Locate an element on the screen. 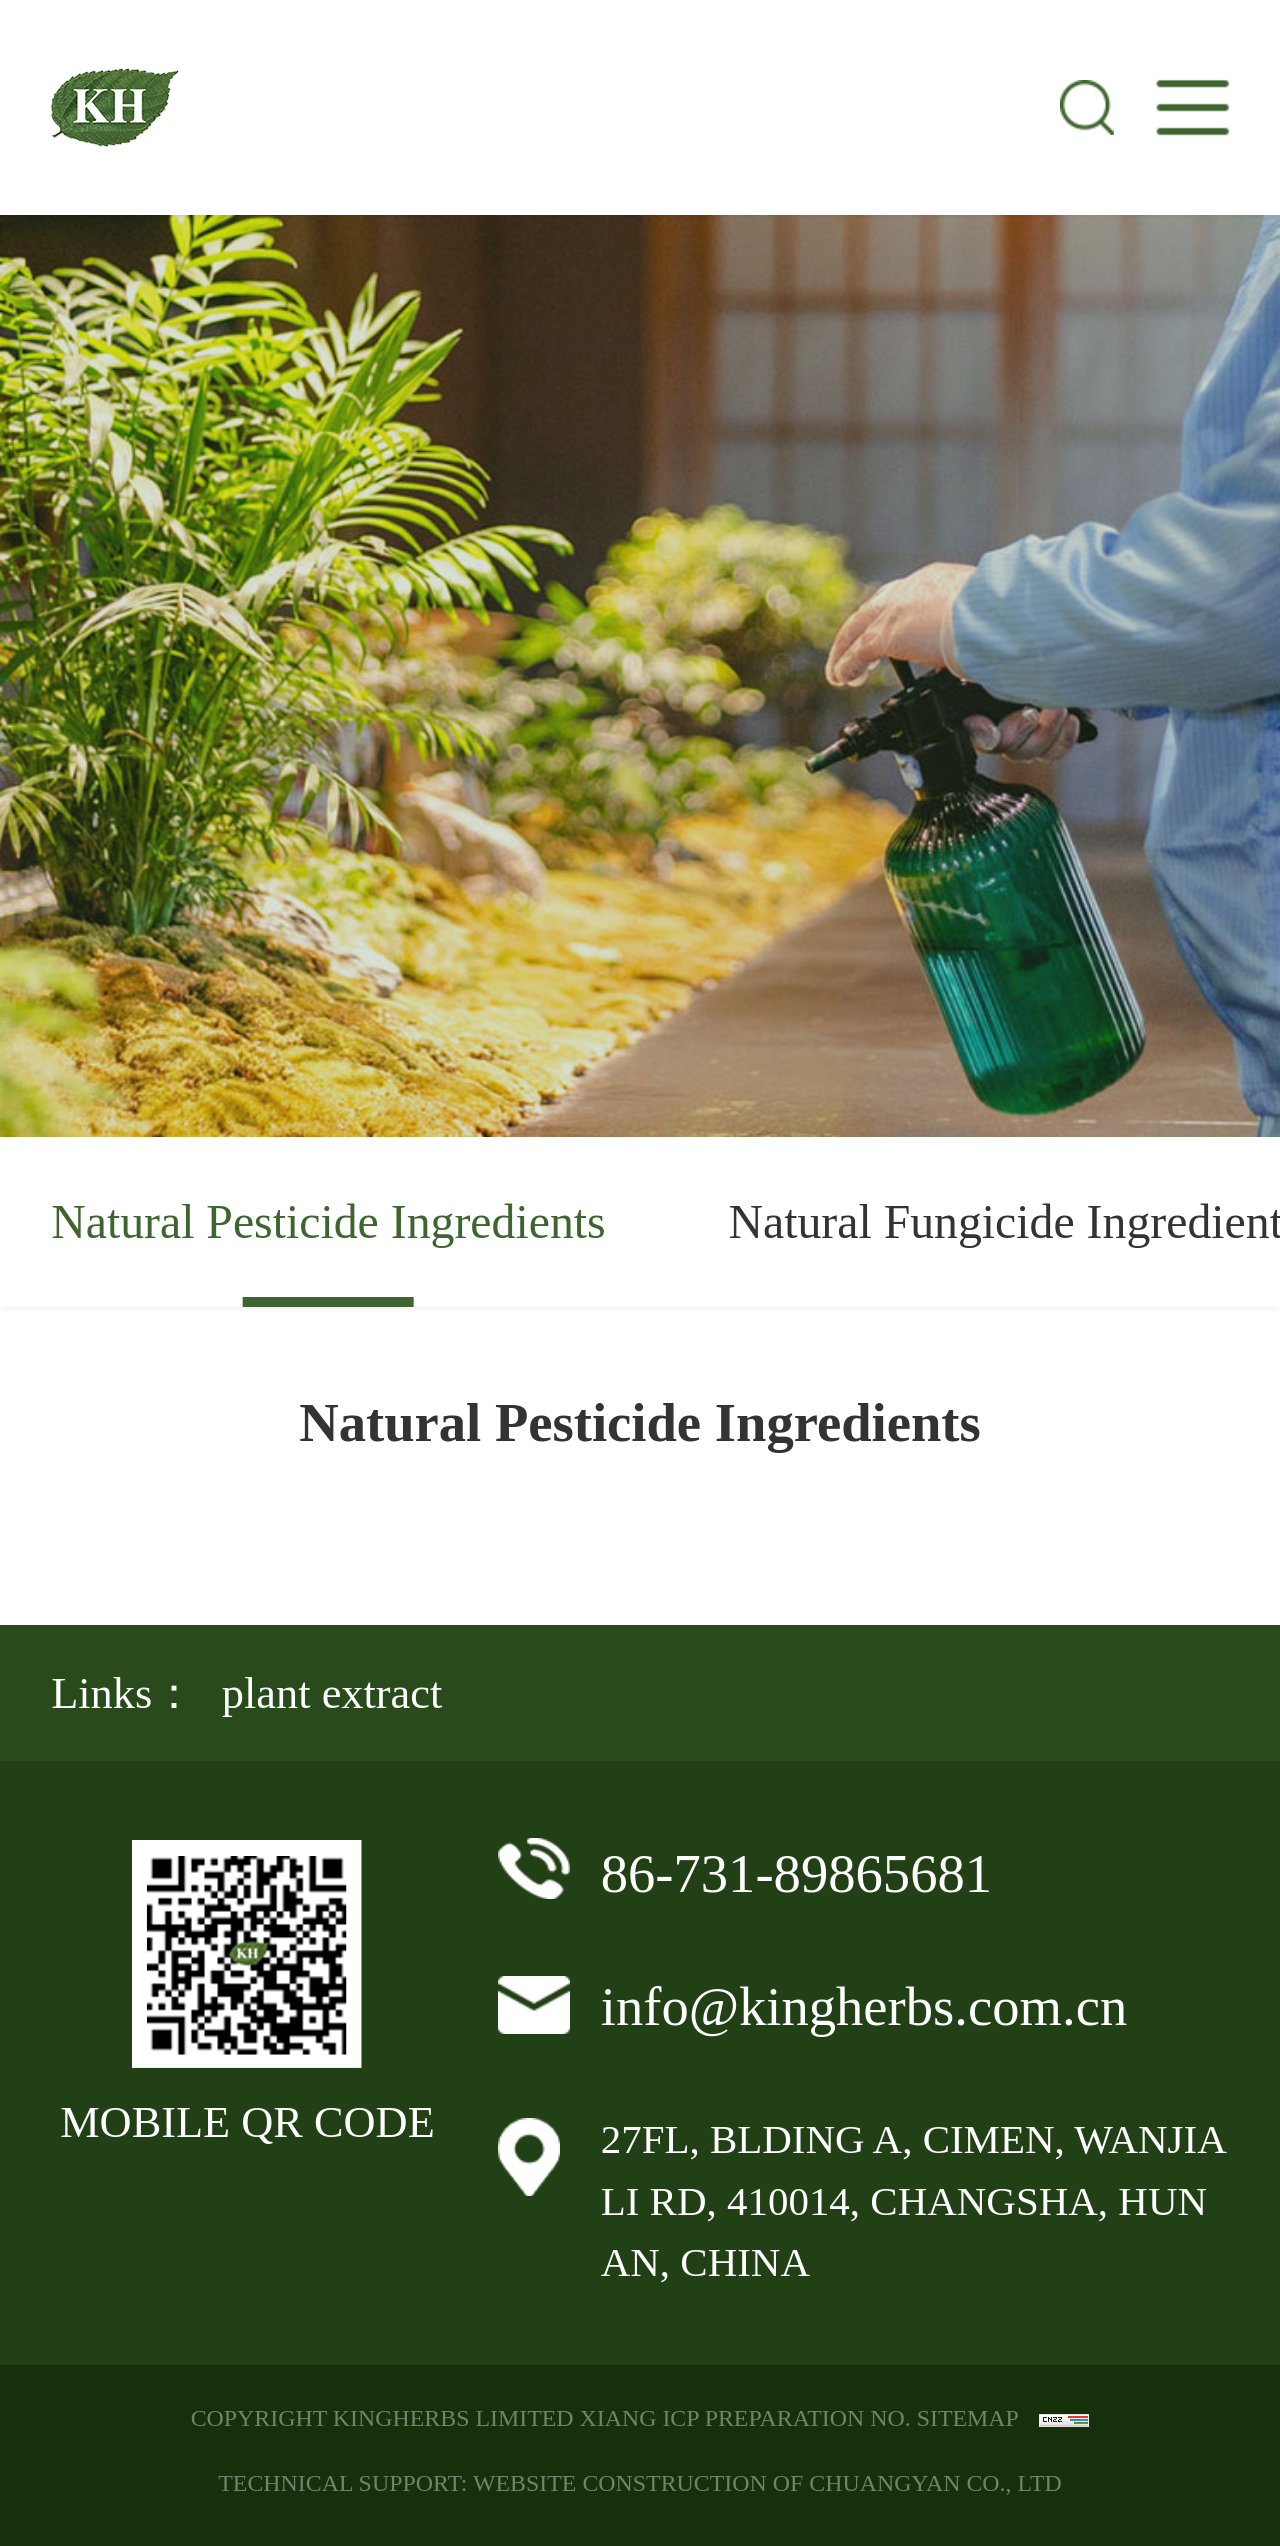  plant extract [group] is located at coordinates (332, 1693).